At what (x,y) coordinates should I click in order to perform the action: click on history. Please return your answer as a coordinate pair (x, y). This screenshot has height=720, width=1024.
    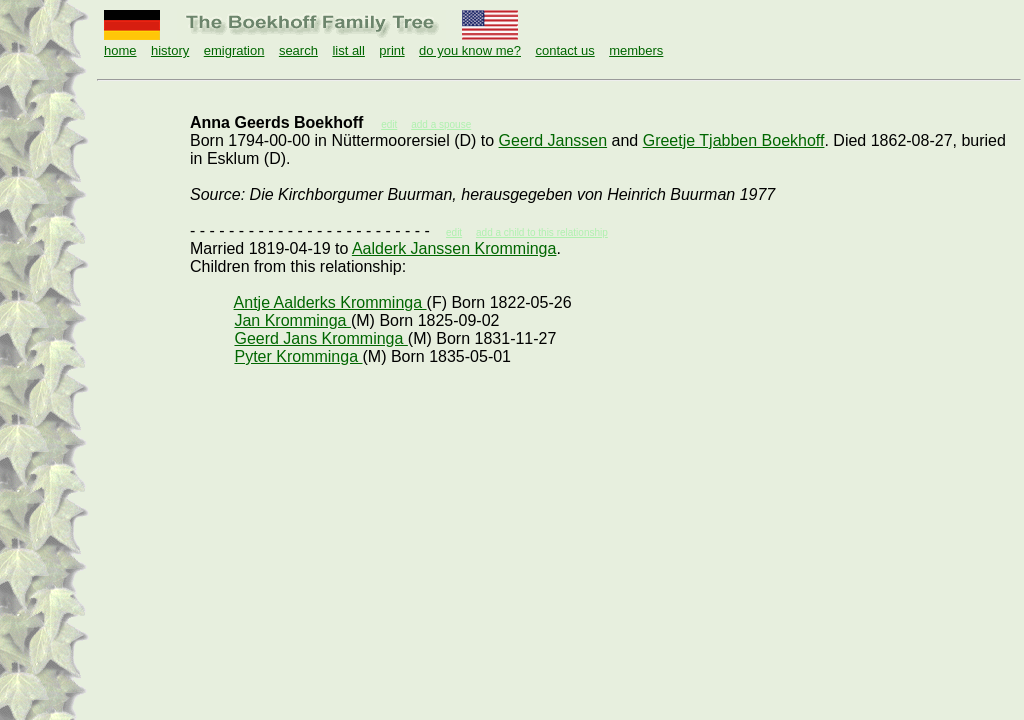
    Looking at the image, I should click on (170, 50).